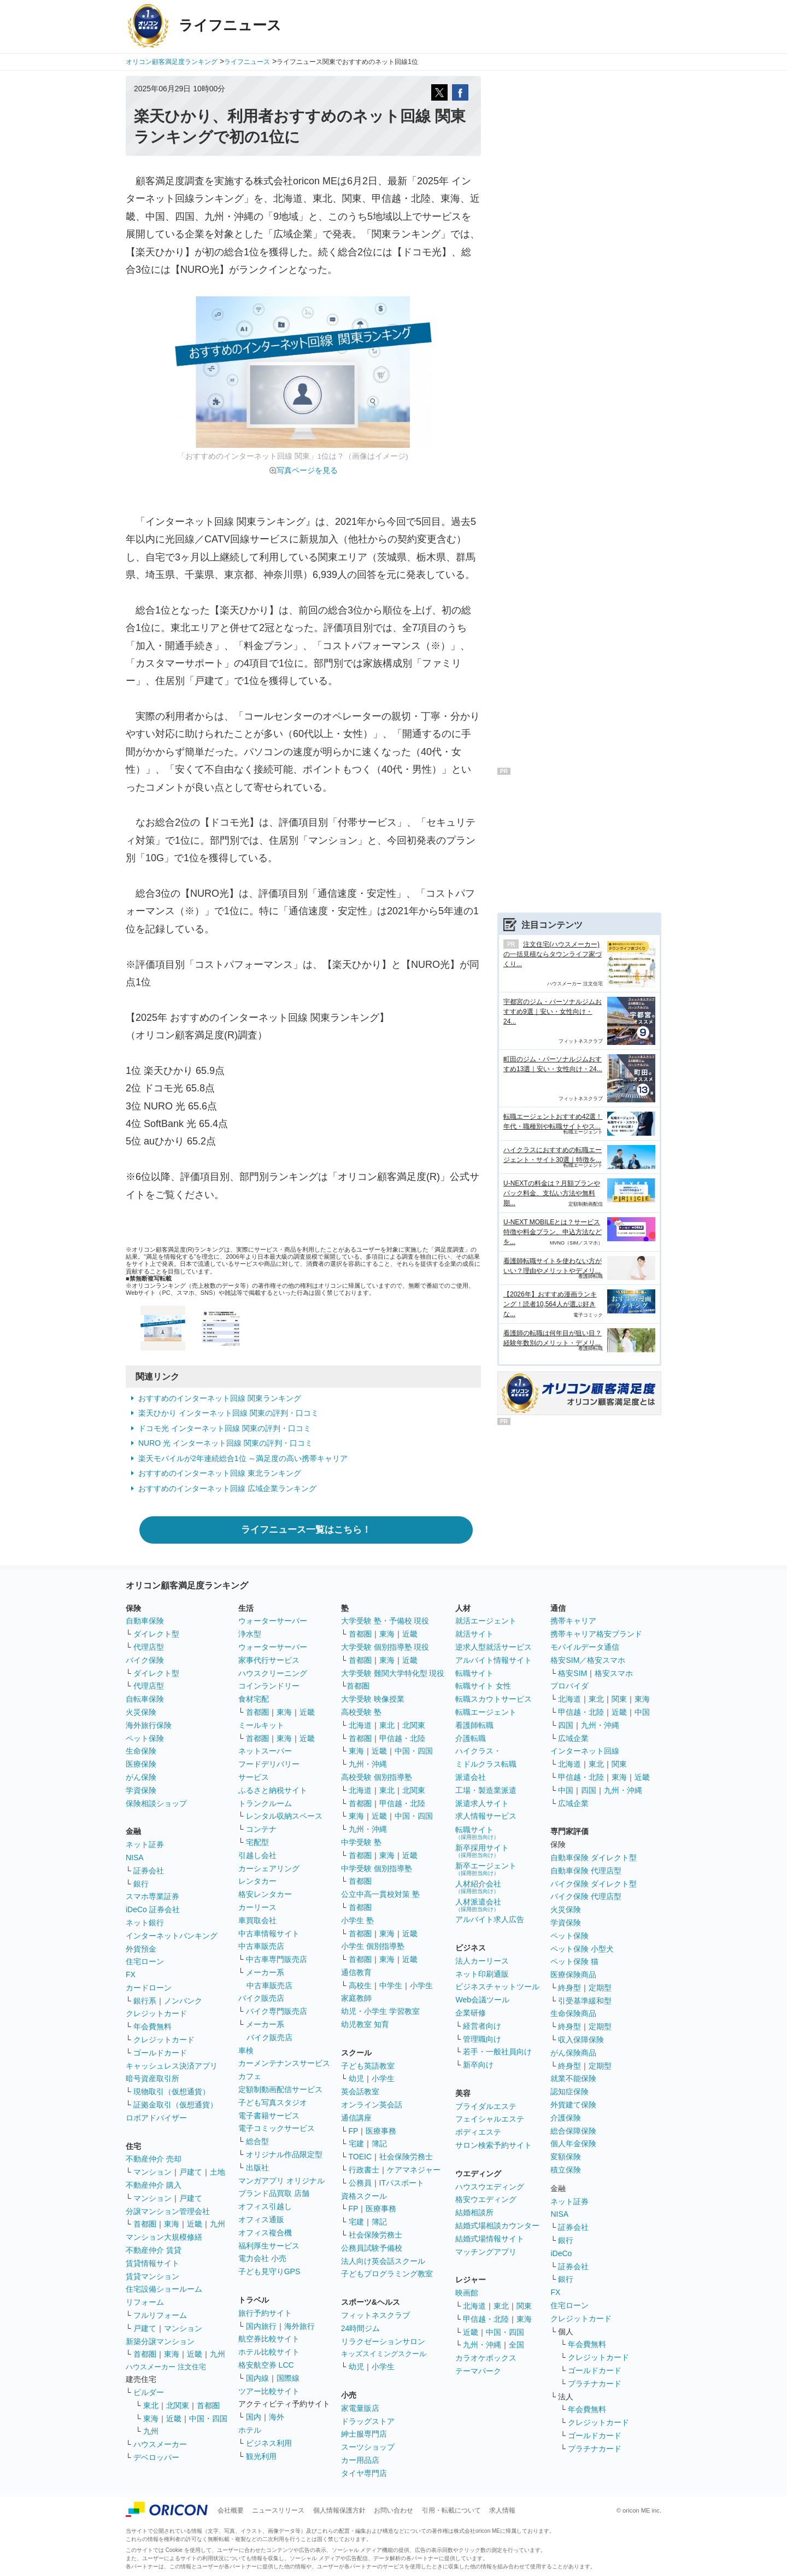 The width and height of the screenshot is (787, 2576). I want to click on ビジネスチャットツール, so click(497, 1986).